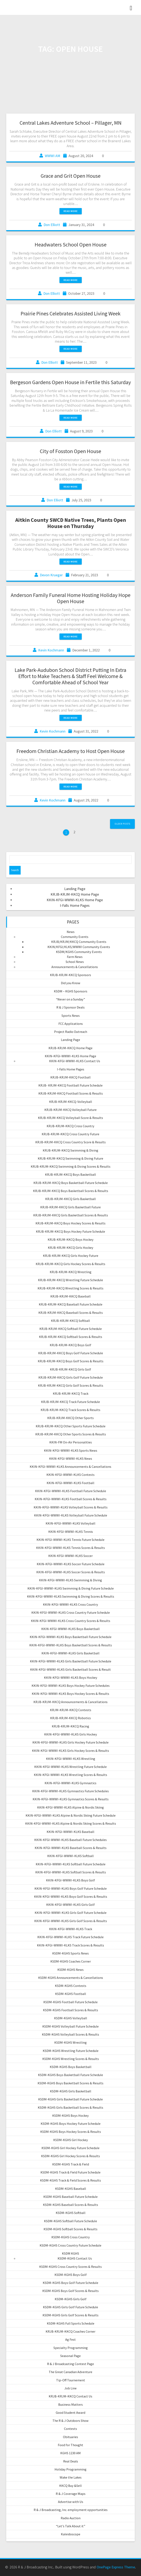 The image size is (141, 2576). I want to click on KKIN-KFGI-WWWI-KLKS Wrestling Scores & Results, so click(70, 1775).